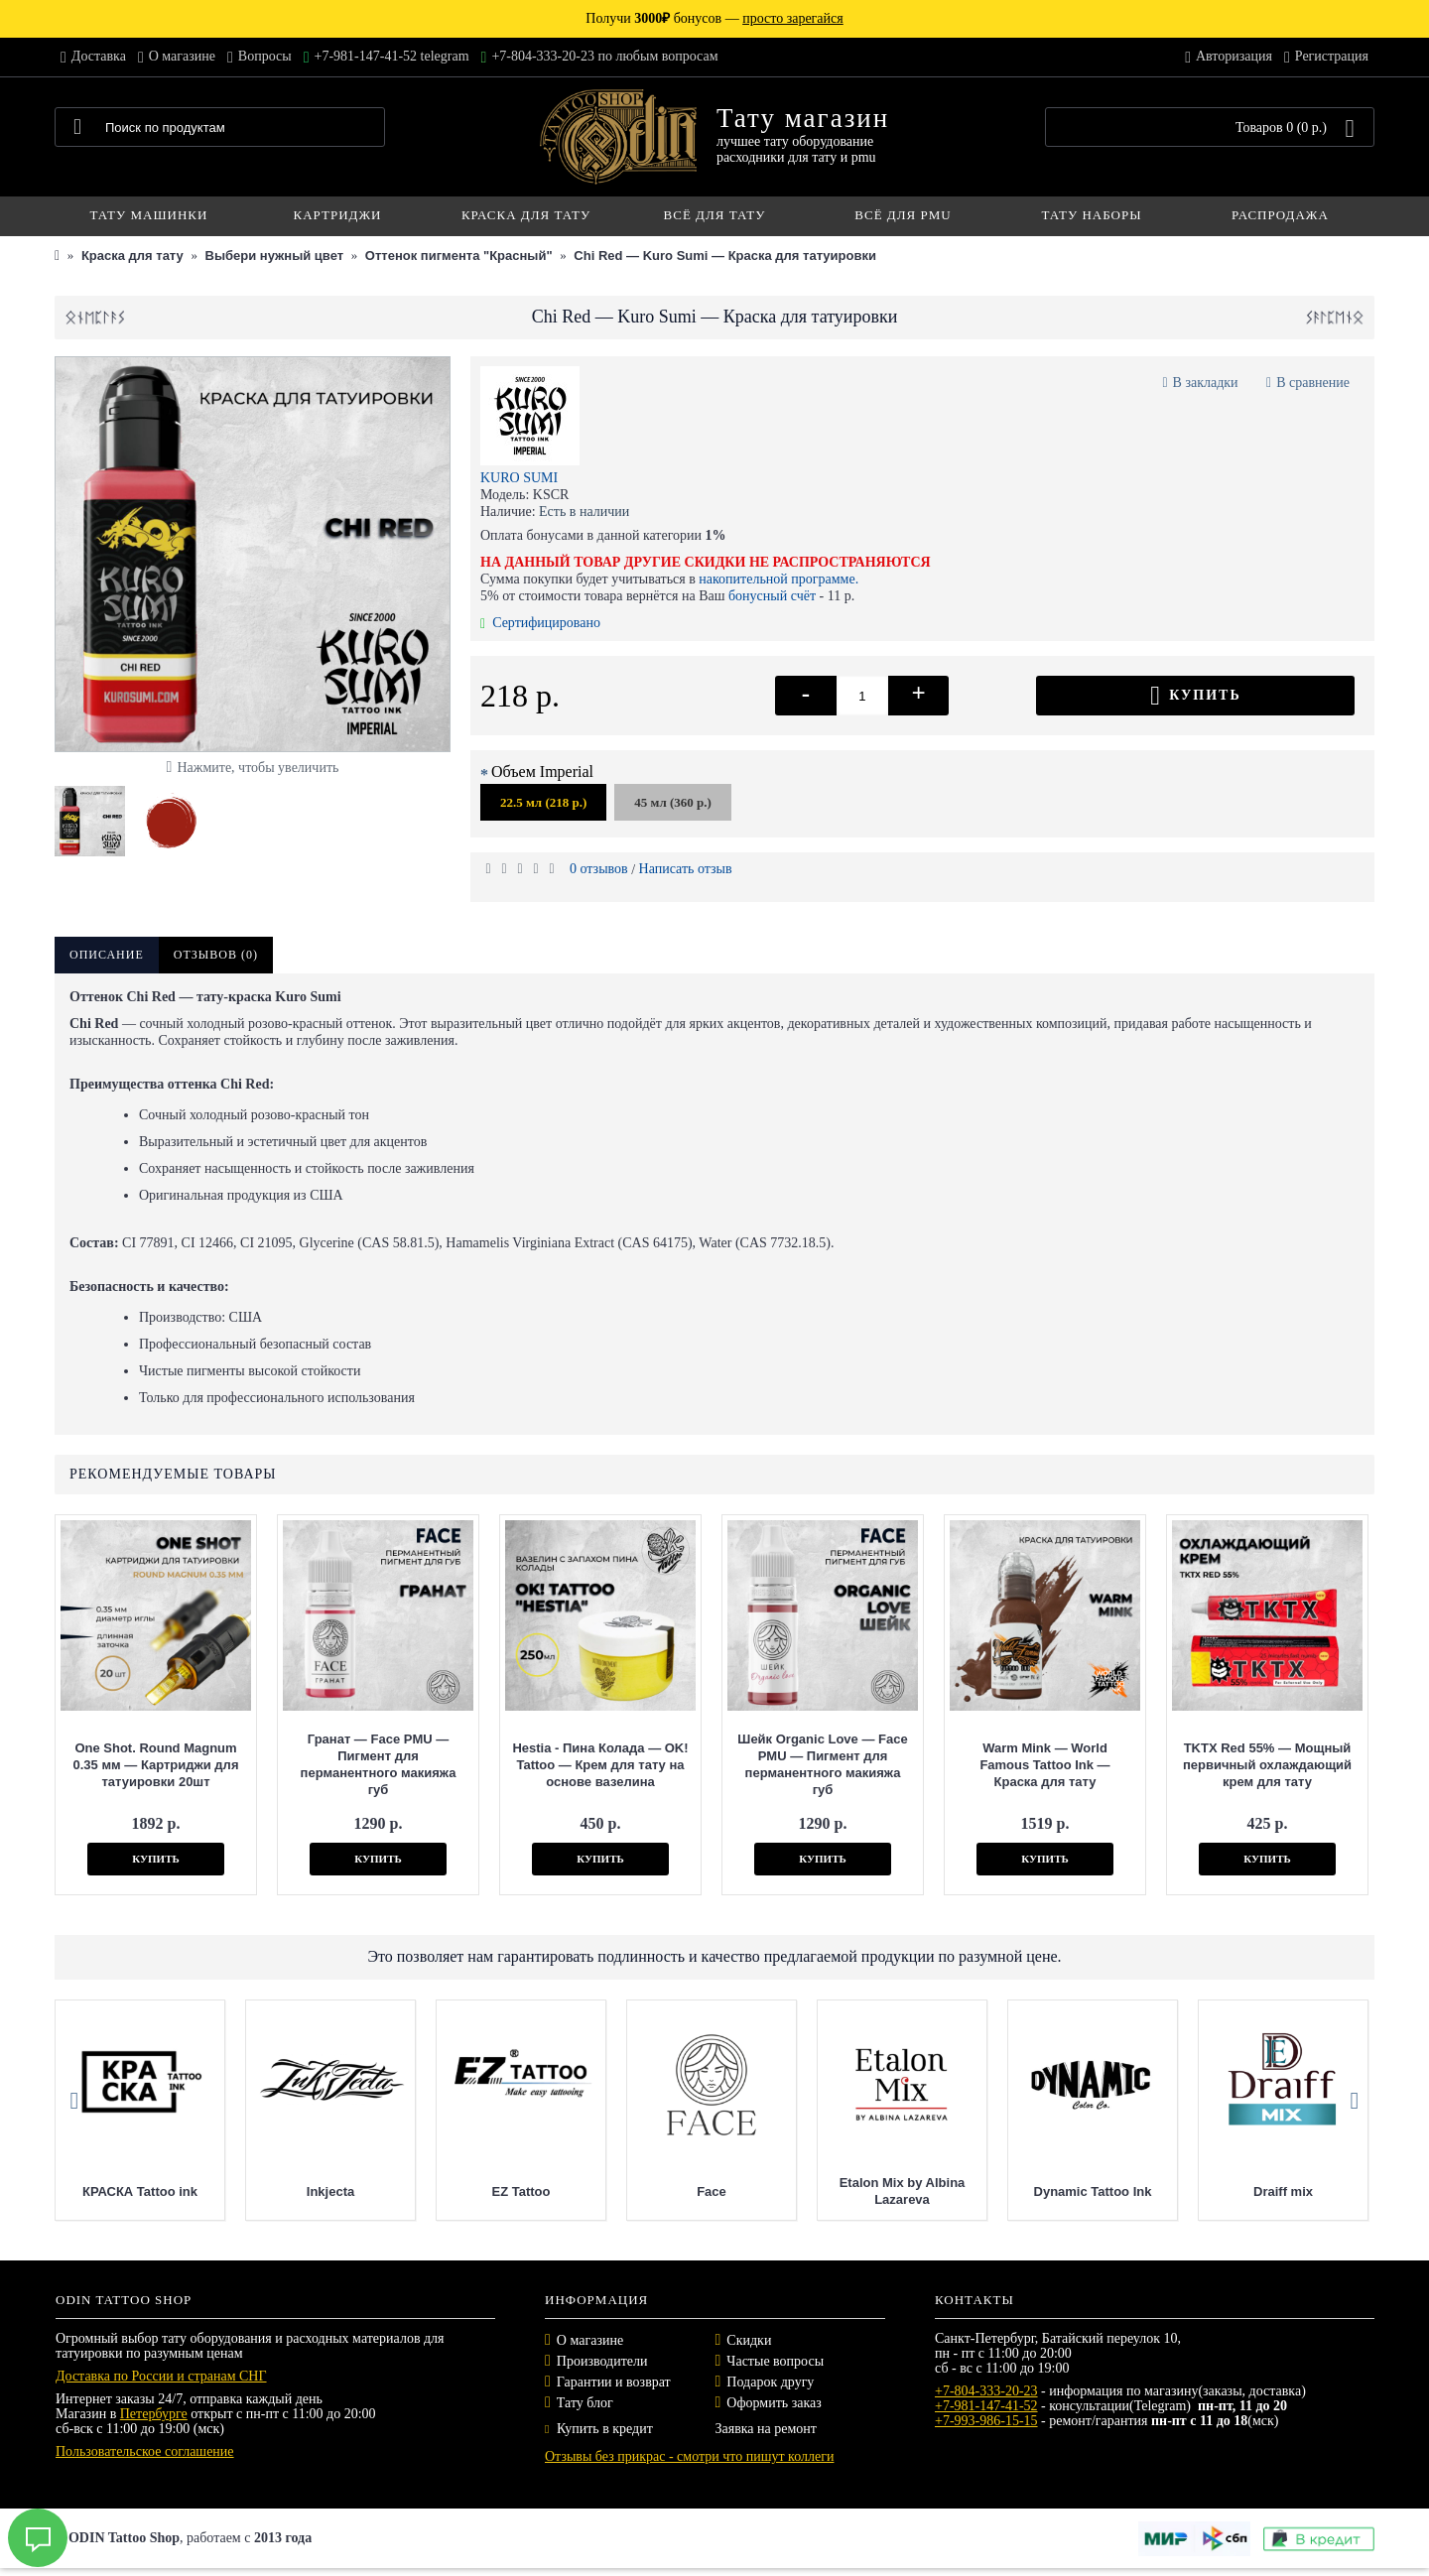 This screenshot has height=2576, width=1429. I want to click on Тату блог, so click(585, 2402).